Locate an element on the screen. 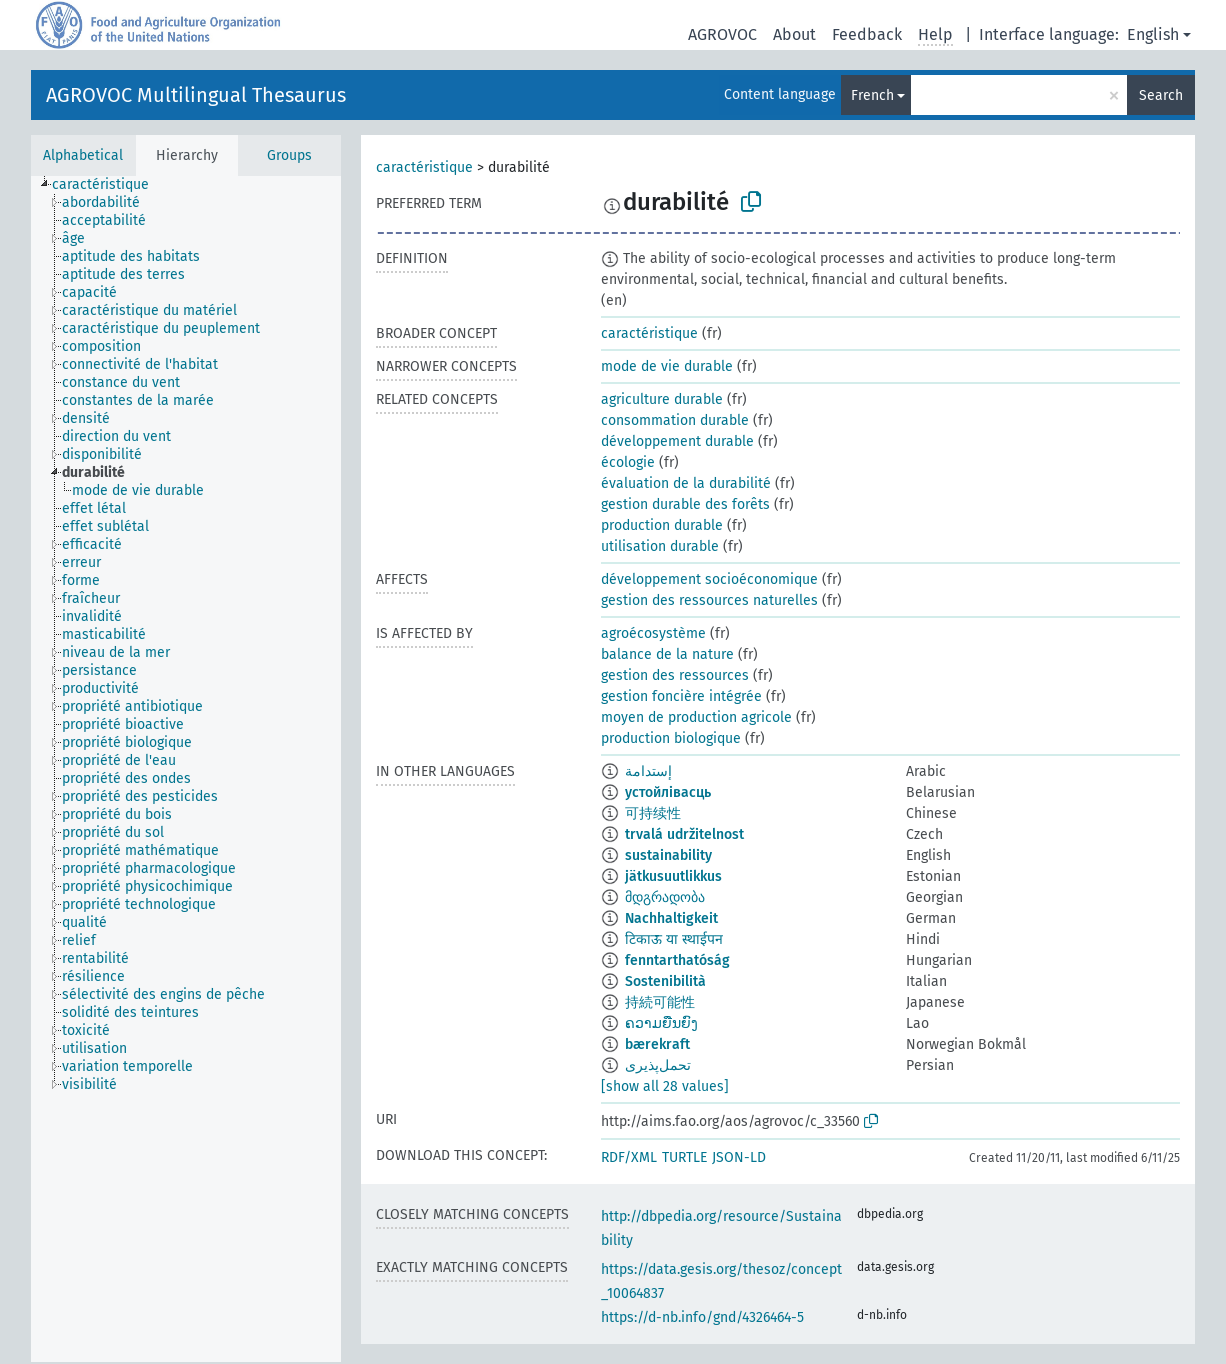 This screenshot has height=1364, width=1226. gestion des ressources is located at coordinates (675, 675).